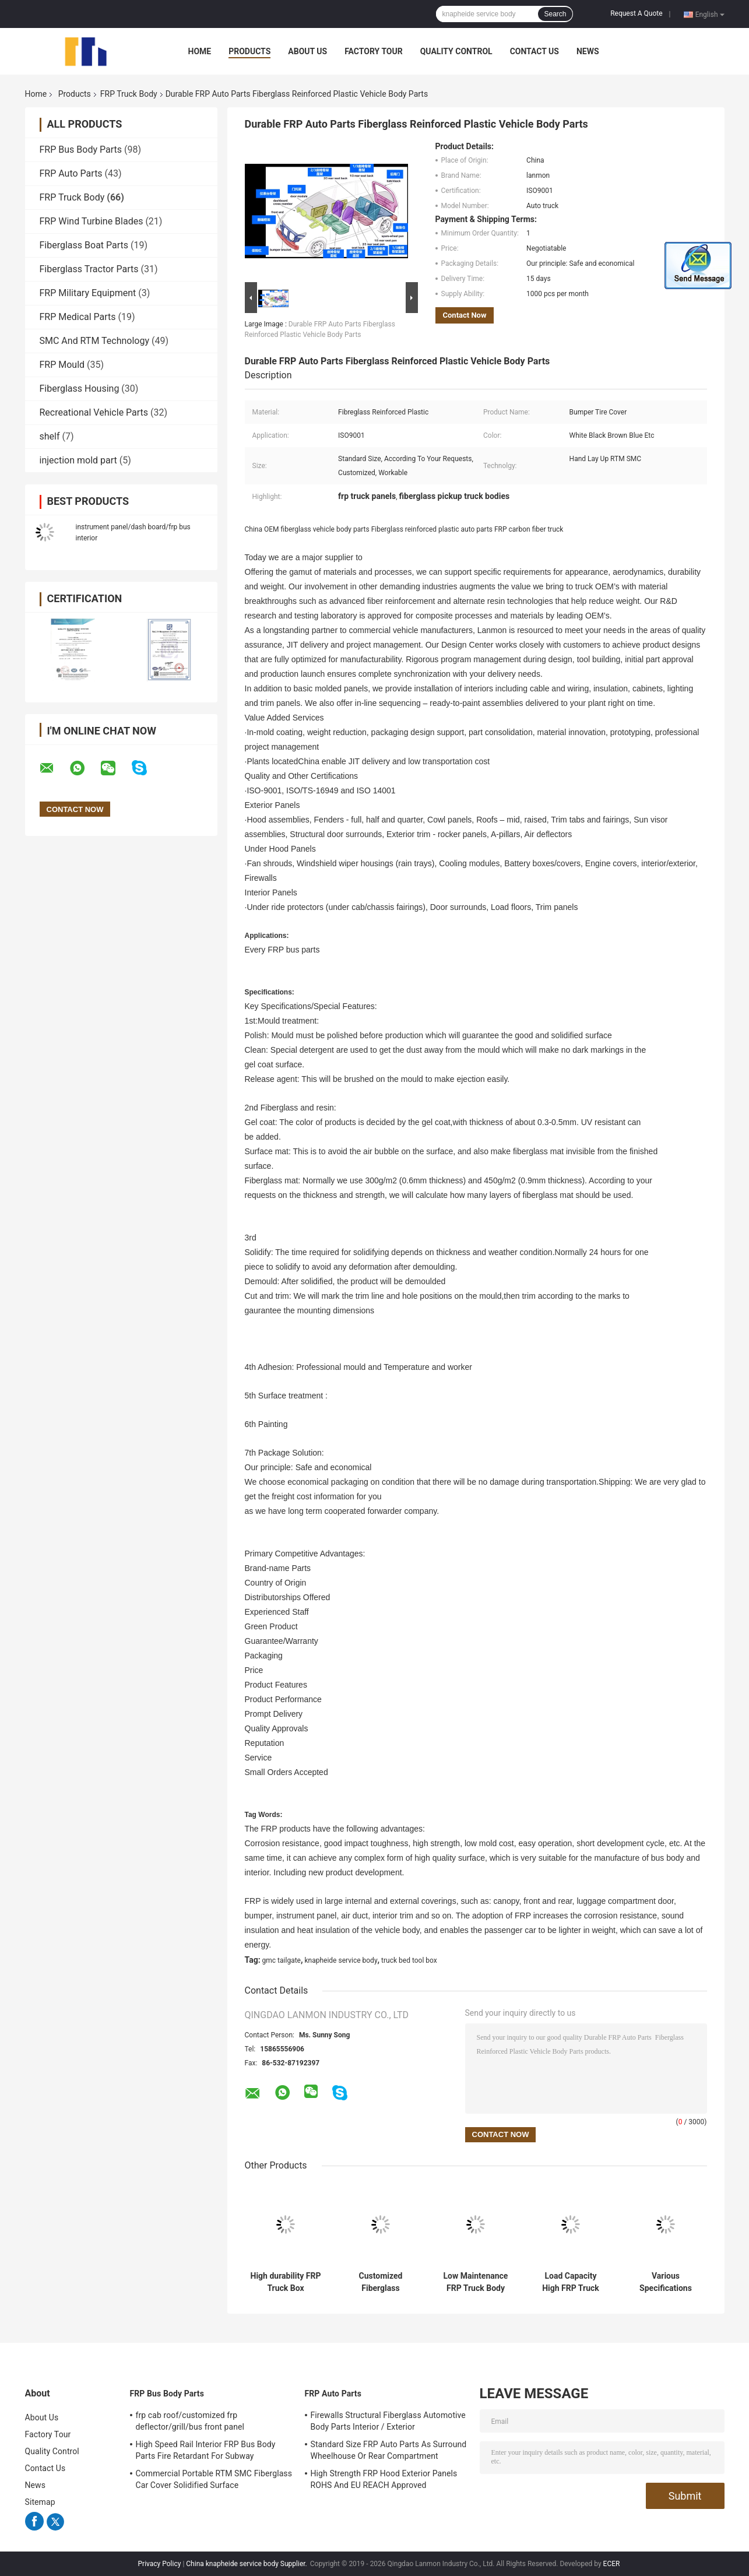 The image size is (749, 2576). I want to click on Factory Tour, so click(373, 51).